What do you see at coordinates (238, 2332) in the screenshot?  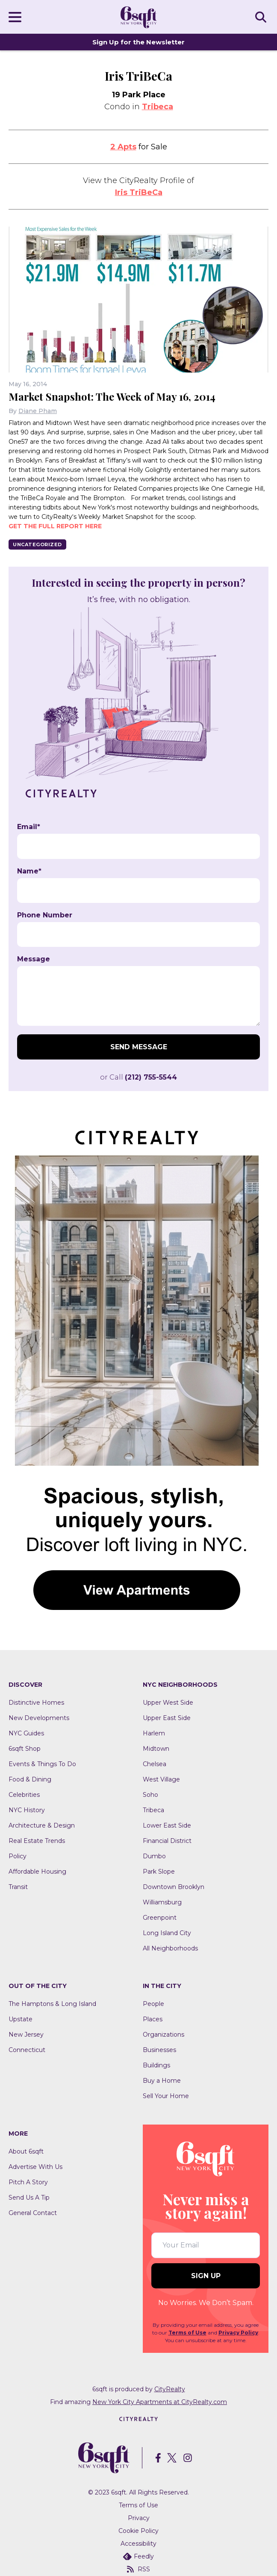 I see `Privacy Policy` at bounding box center [238, 2332].